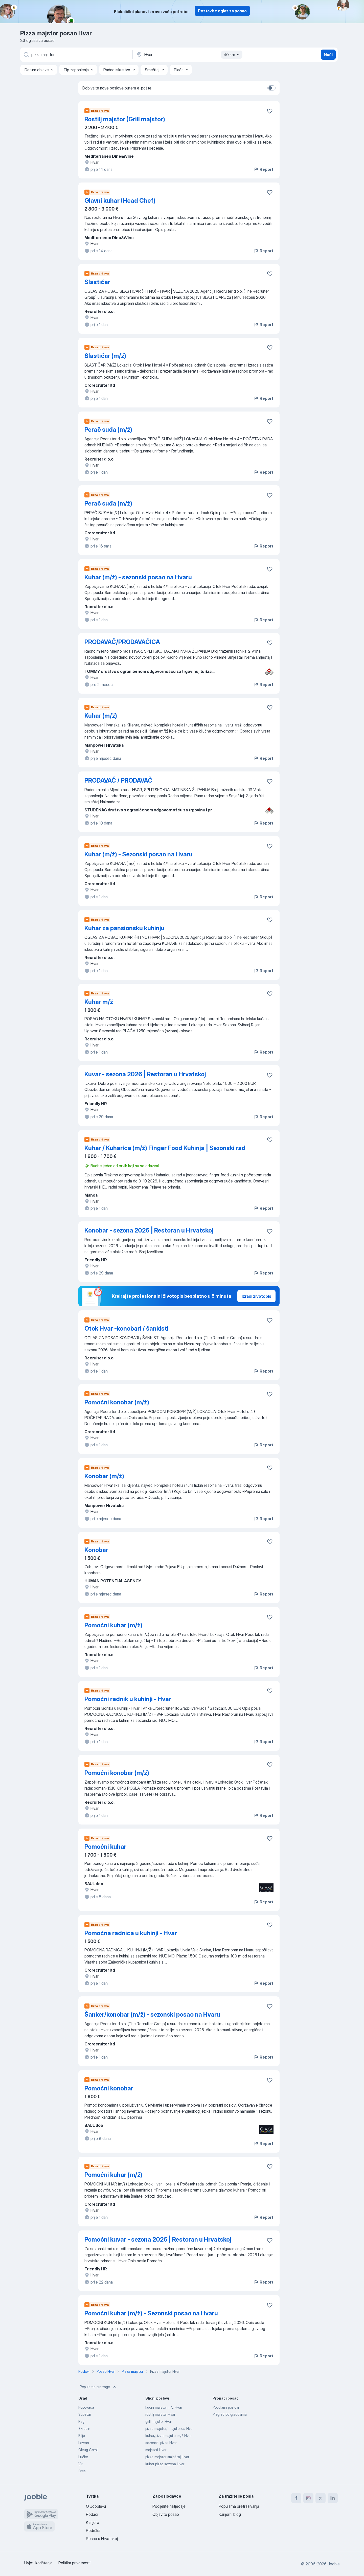  Describe the element at coordinates (84, 2414) in the screenshot. I see `Supetar` at that location.